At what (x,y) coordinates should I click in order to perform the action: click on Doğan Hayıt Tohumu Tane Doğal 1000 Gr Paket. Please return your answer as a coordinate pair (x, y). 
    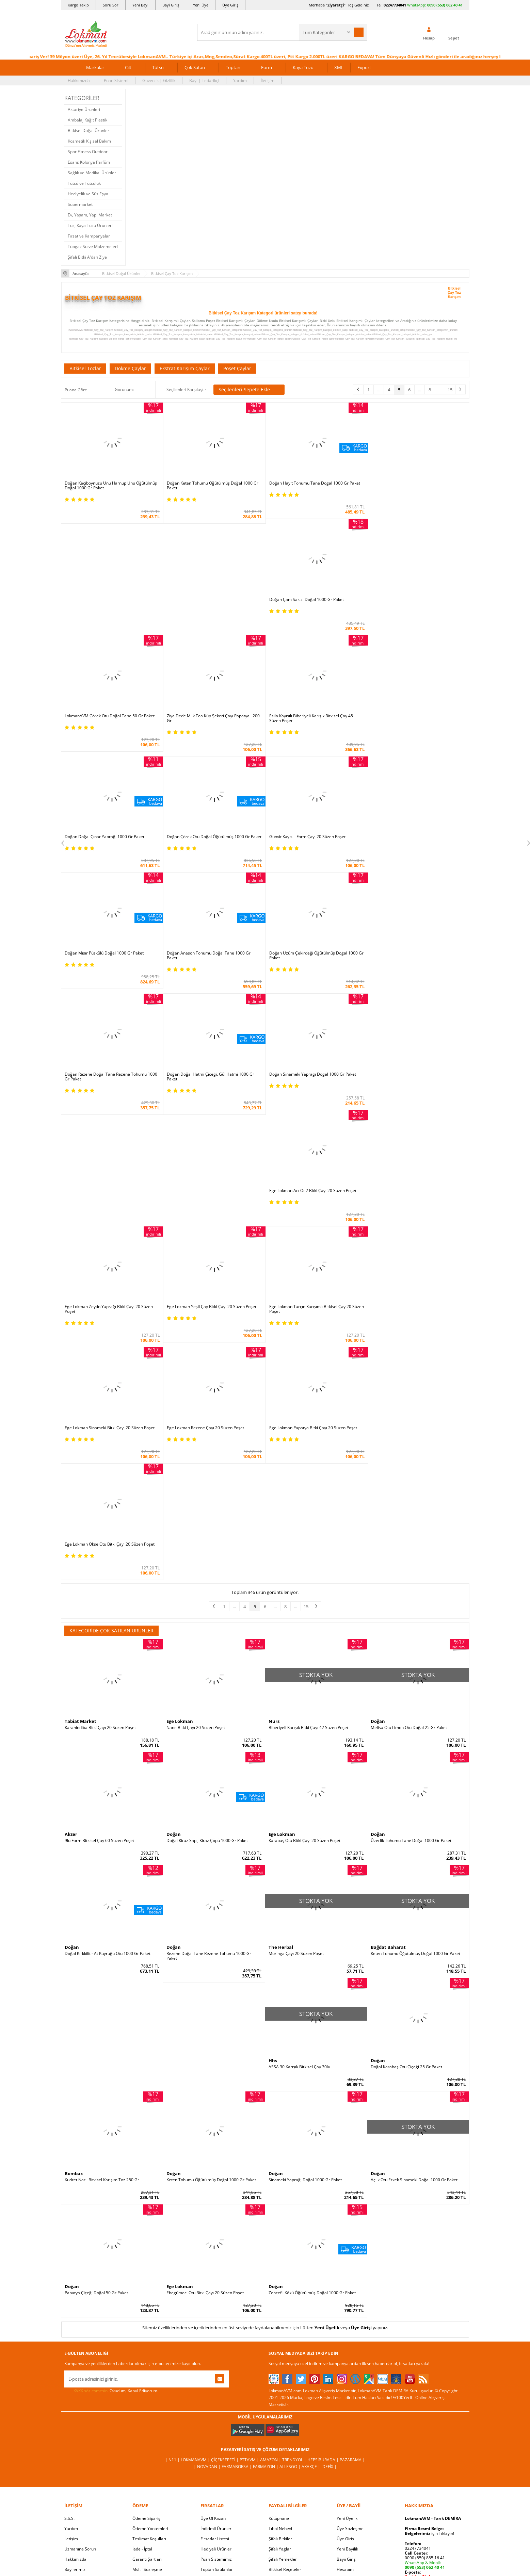
    Looking at the image, I should click on (314, 482).